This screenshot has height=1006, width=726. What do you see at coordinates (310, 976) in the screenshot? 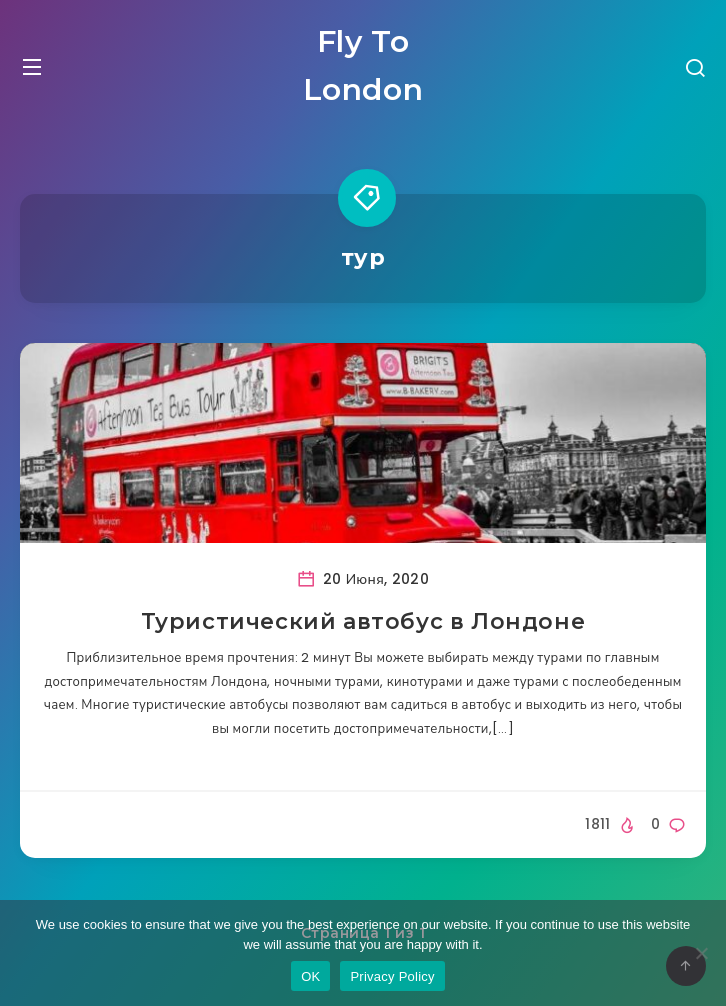
I see `OK` at bounding box center [310, 976].